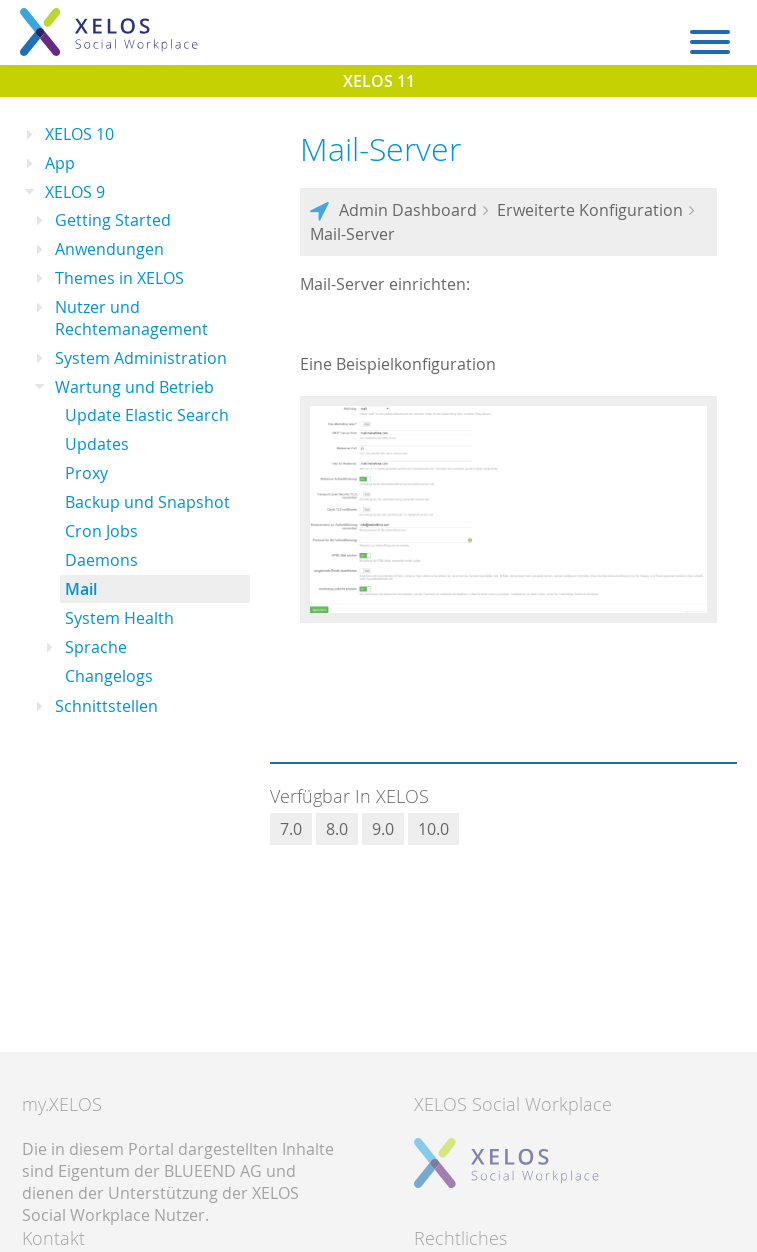 Image resolution: width=757 pixels, height=1252 pixels. Describe the element at coordinates (86, 473) in the screenshot. I see `Proxy` at that location.